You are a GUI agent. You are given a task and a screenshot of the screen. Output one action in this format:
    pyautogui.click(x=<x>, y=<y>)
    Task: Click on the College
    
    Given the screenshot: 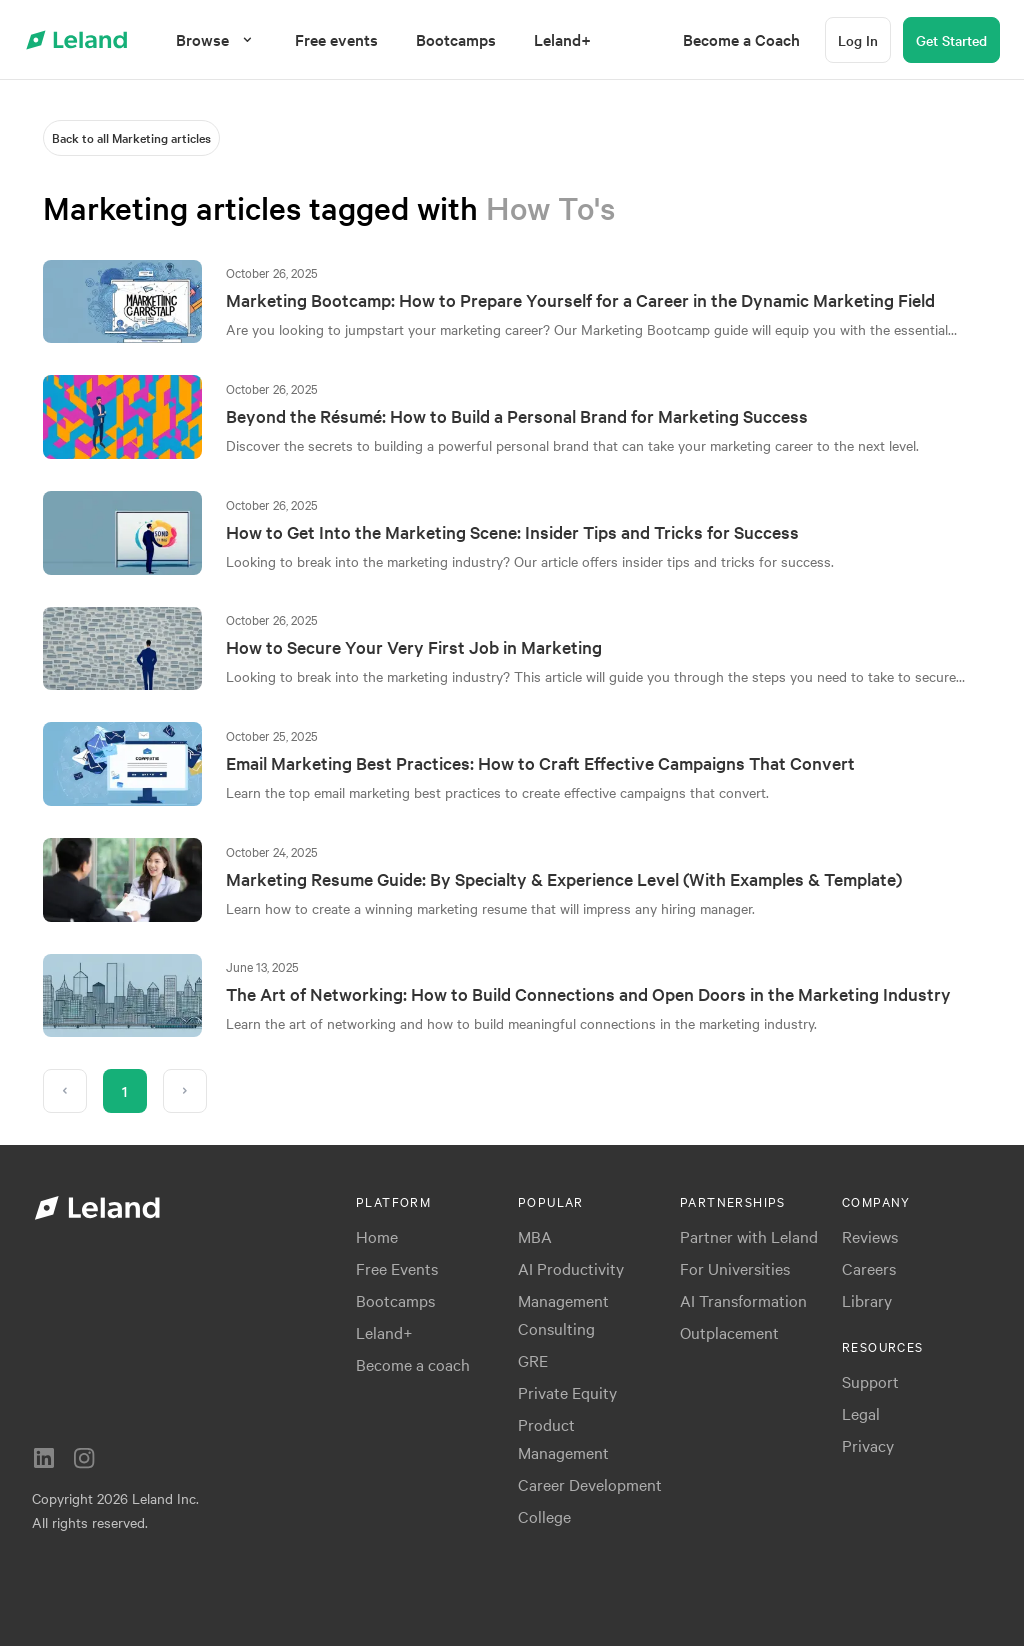 What is the action you would take?
    pyautogui.click(x=544, y=1516)
    